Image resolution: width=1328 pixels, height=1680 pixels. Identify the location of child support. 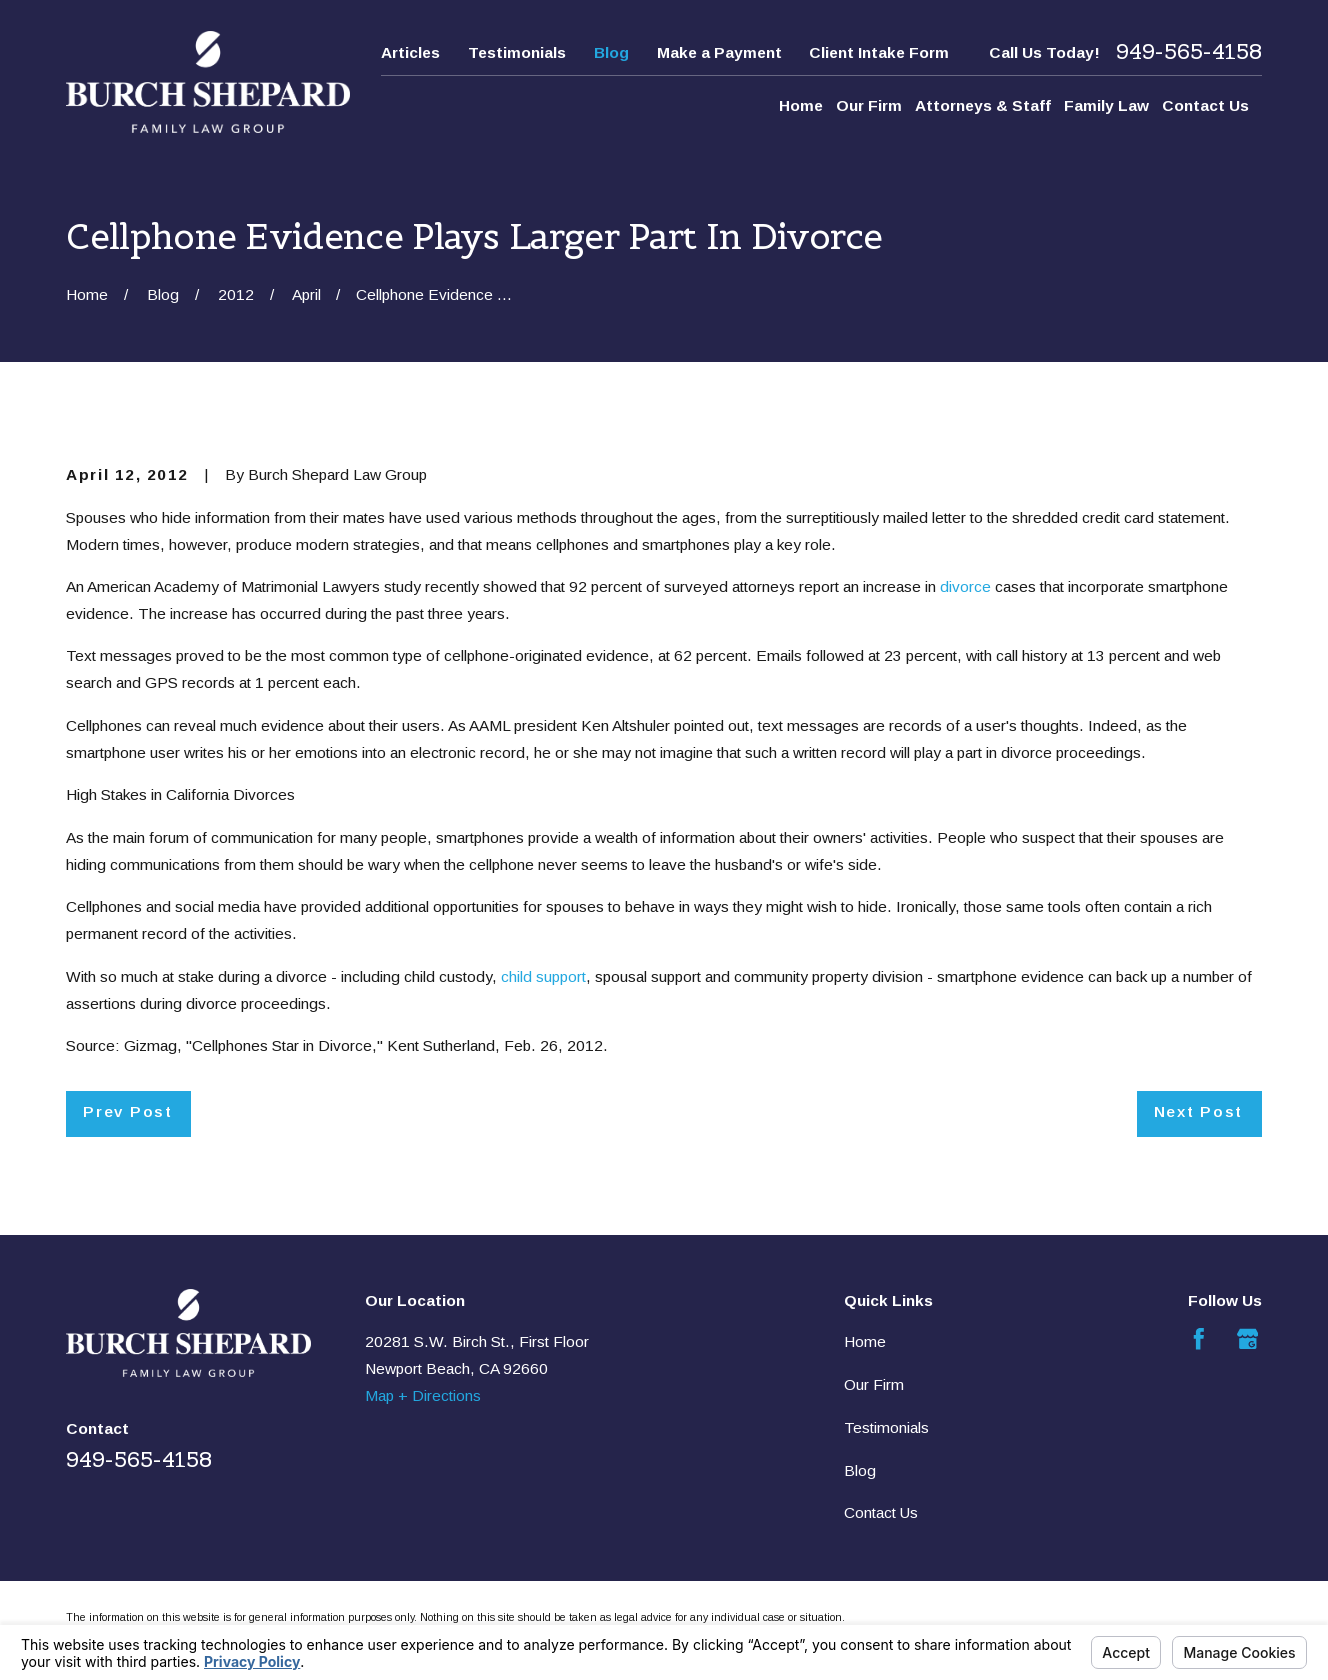
(543, 976).